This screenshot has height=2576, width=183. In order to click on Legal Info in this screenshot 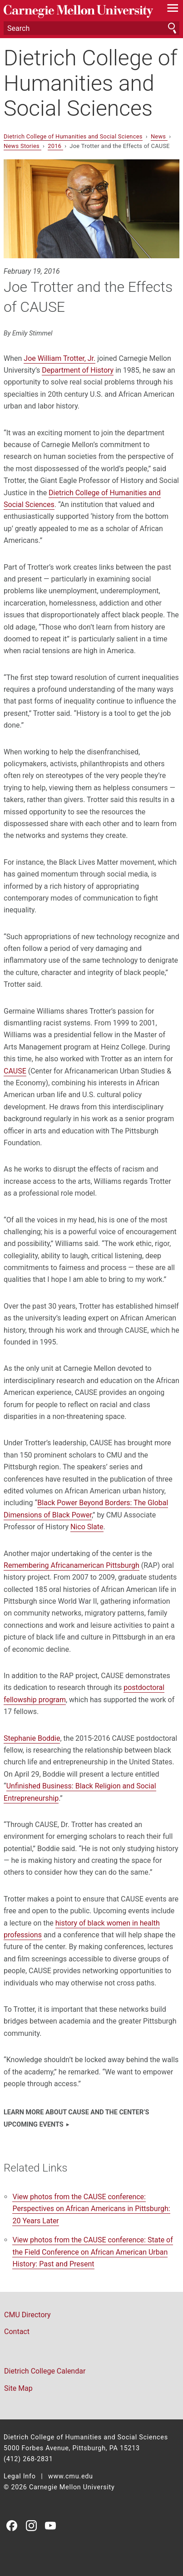, I will do `click(20, 2476)`.